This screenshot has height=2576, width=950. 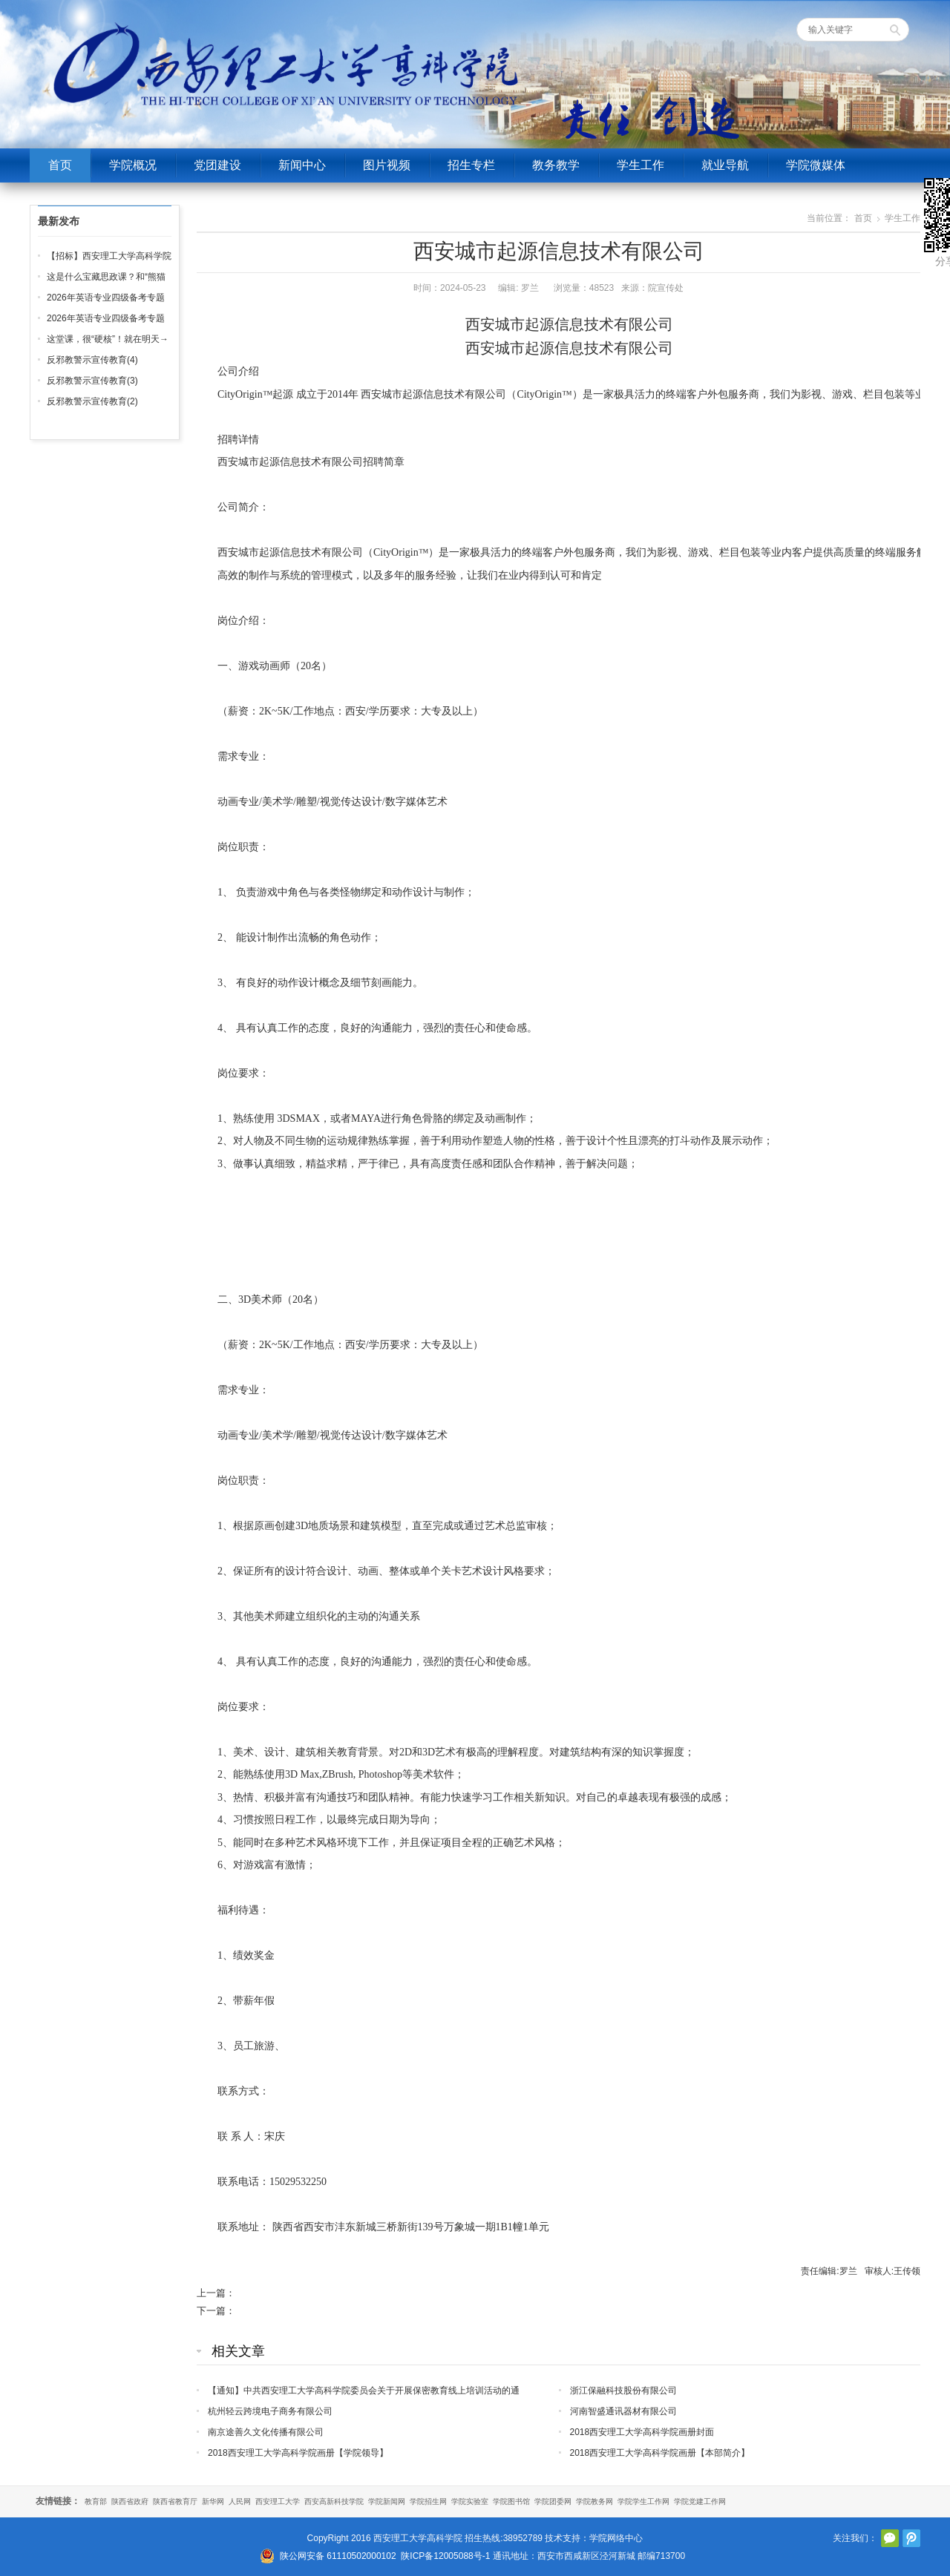 I want to click on 这堂课，很“硬核”！就在明天→, so click(x=107, y=339).